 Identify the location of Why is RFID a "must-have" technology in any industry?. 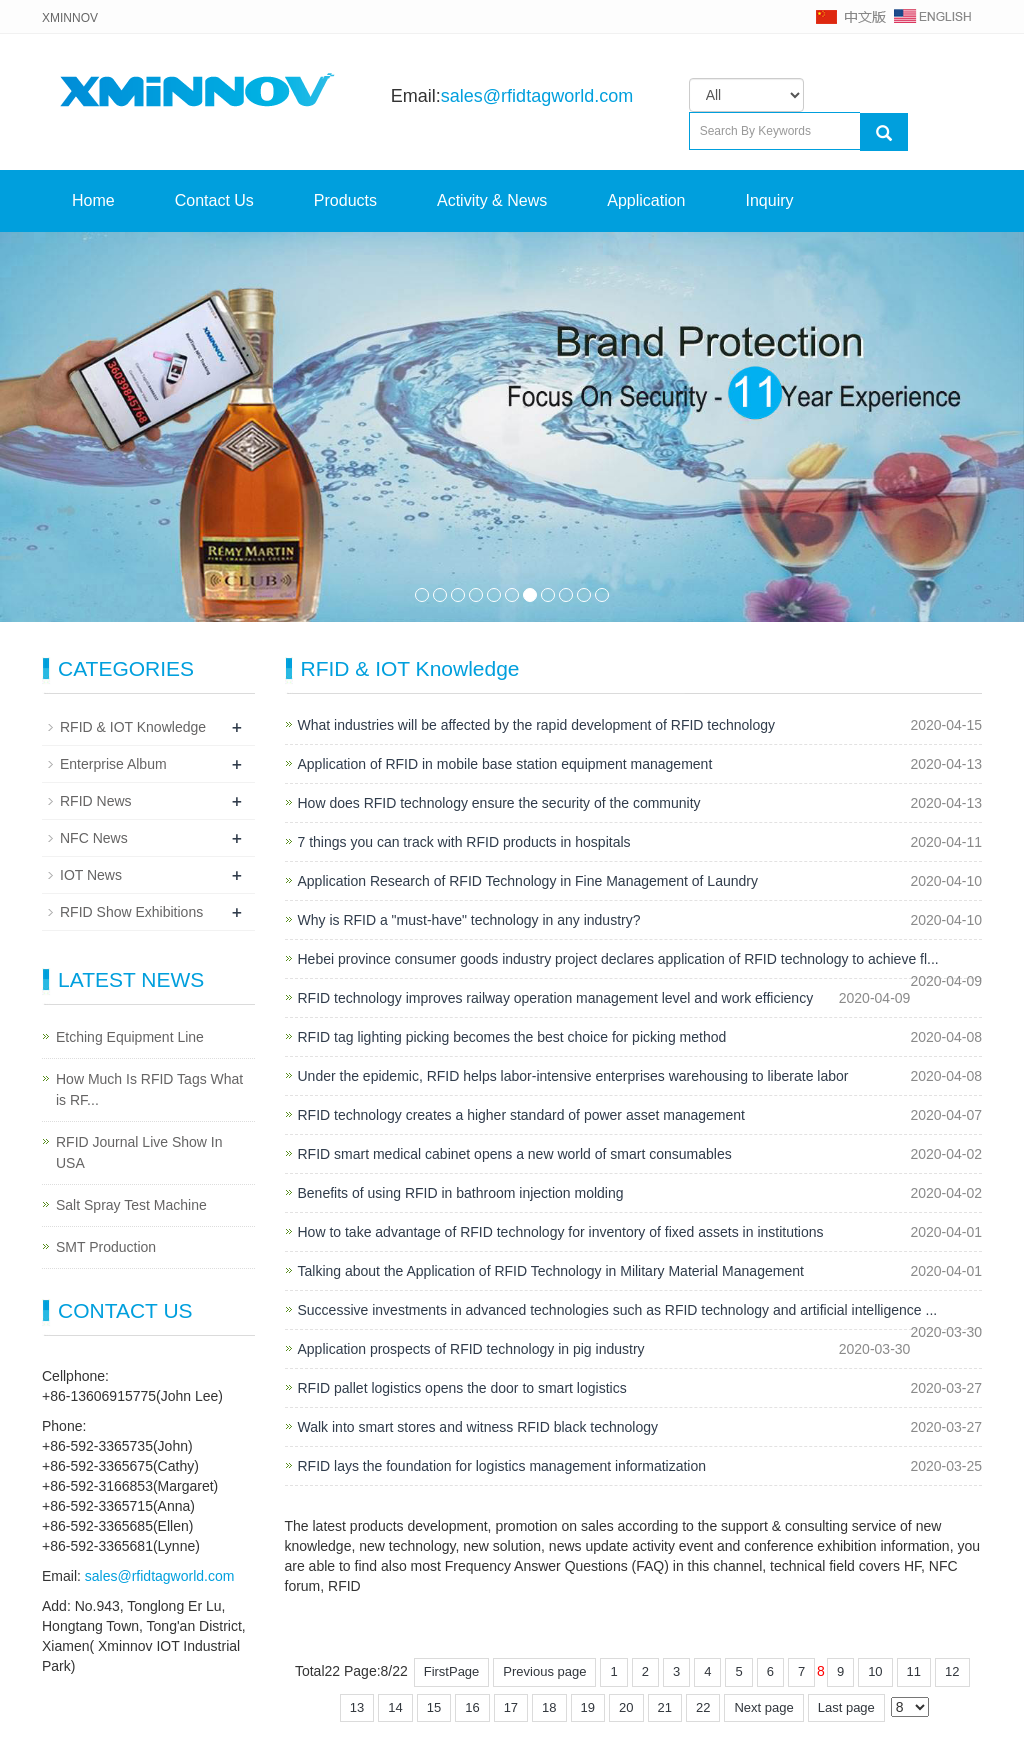
(469, 920).